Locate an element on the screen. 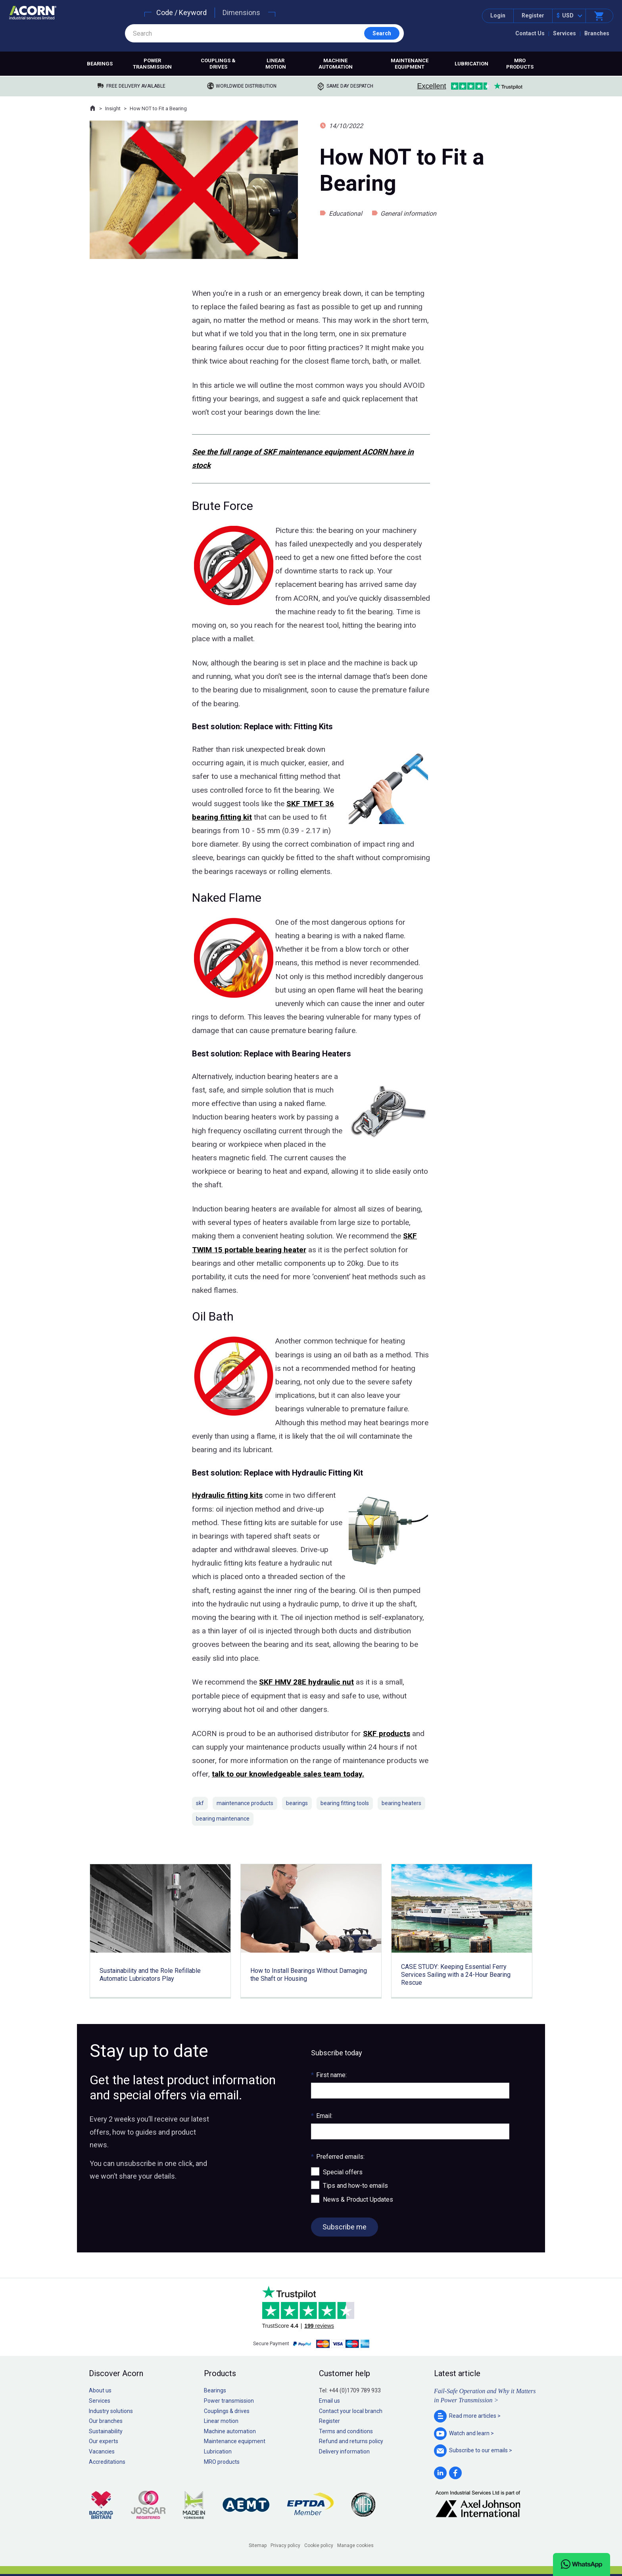  Contact Us is located at coordinates (530, 33).